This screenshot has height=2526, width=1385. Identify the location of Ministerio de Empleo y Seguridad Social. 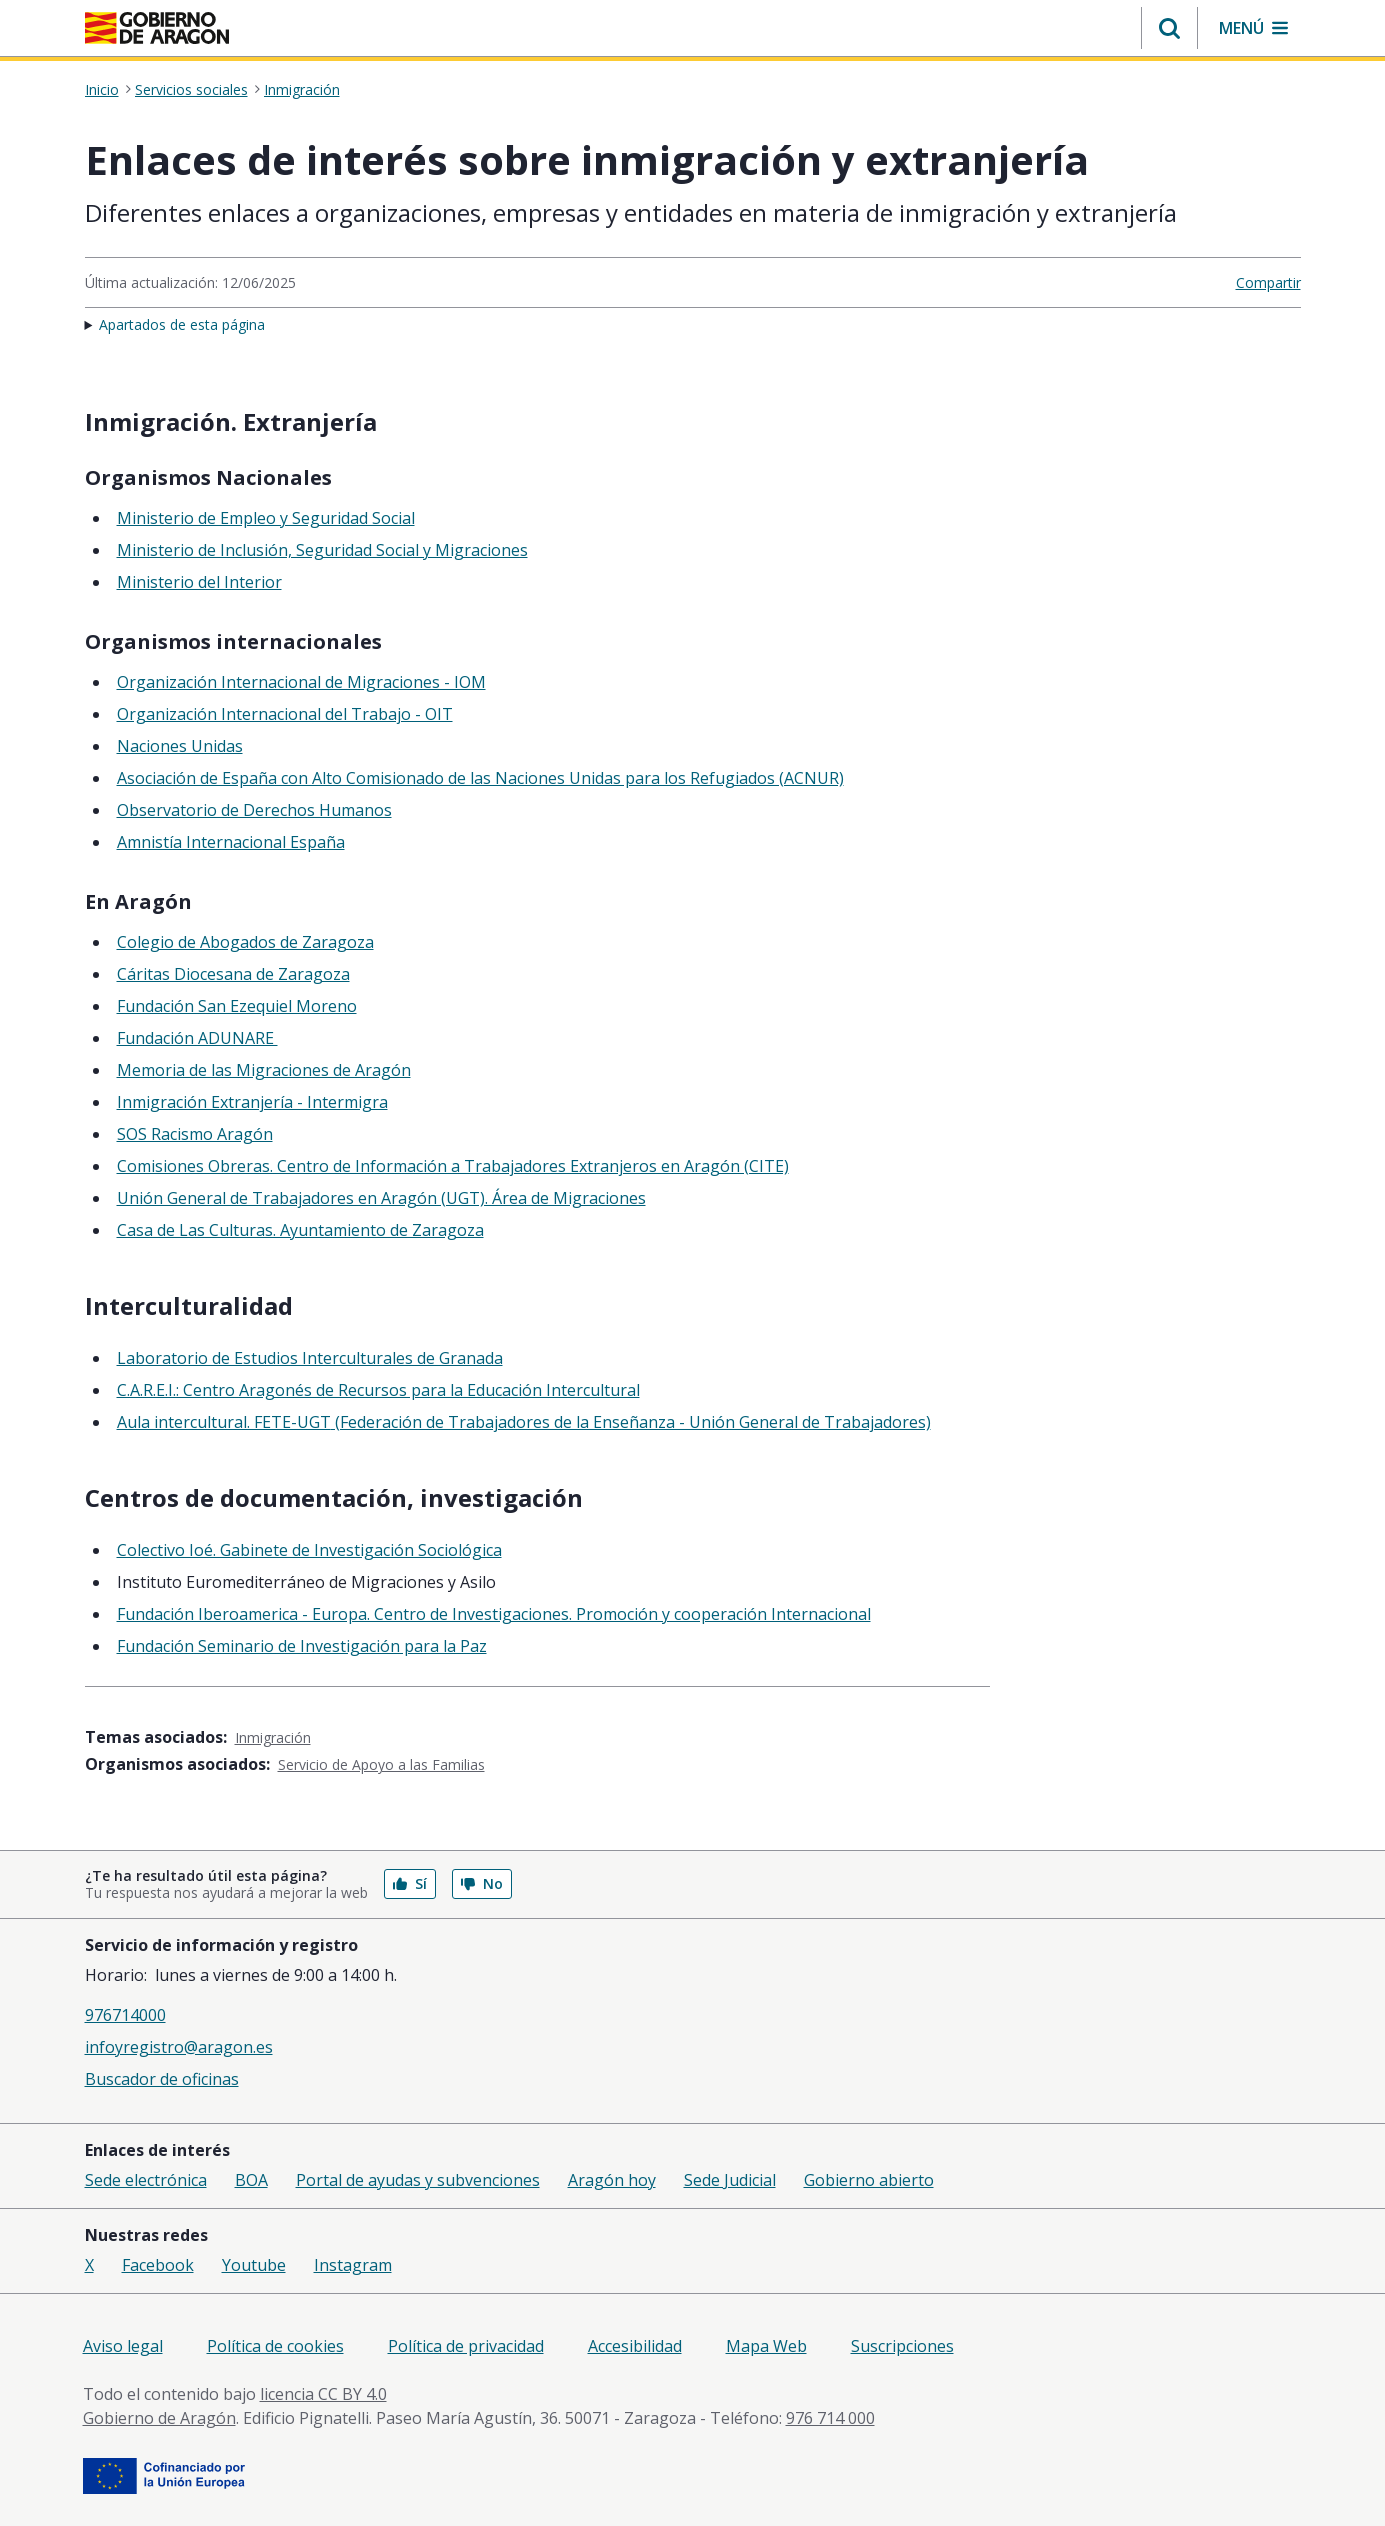
(266, 518).